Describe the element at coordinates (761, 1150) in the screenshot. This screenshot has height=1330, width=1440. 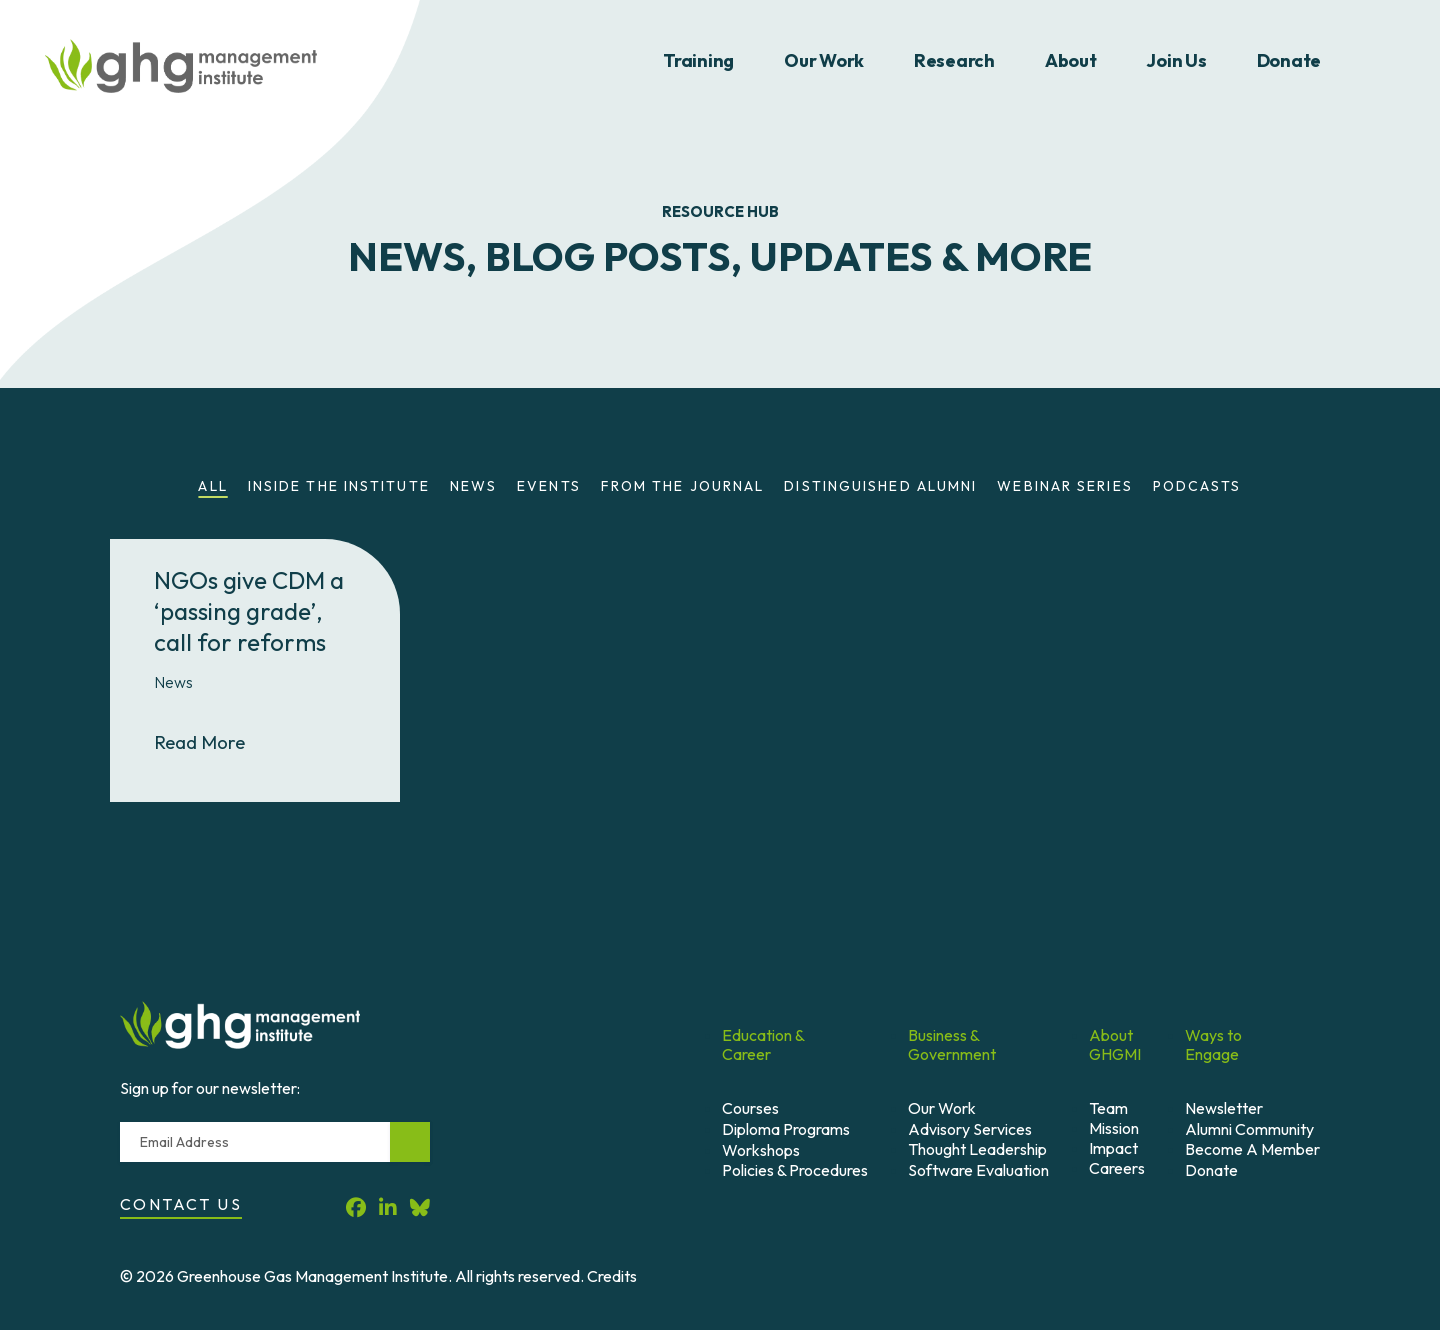
I see `Workshops` at that location.